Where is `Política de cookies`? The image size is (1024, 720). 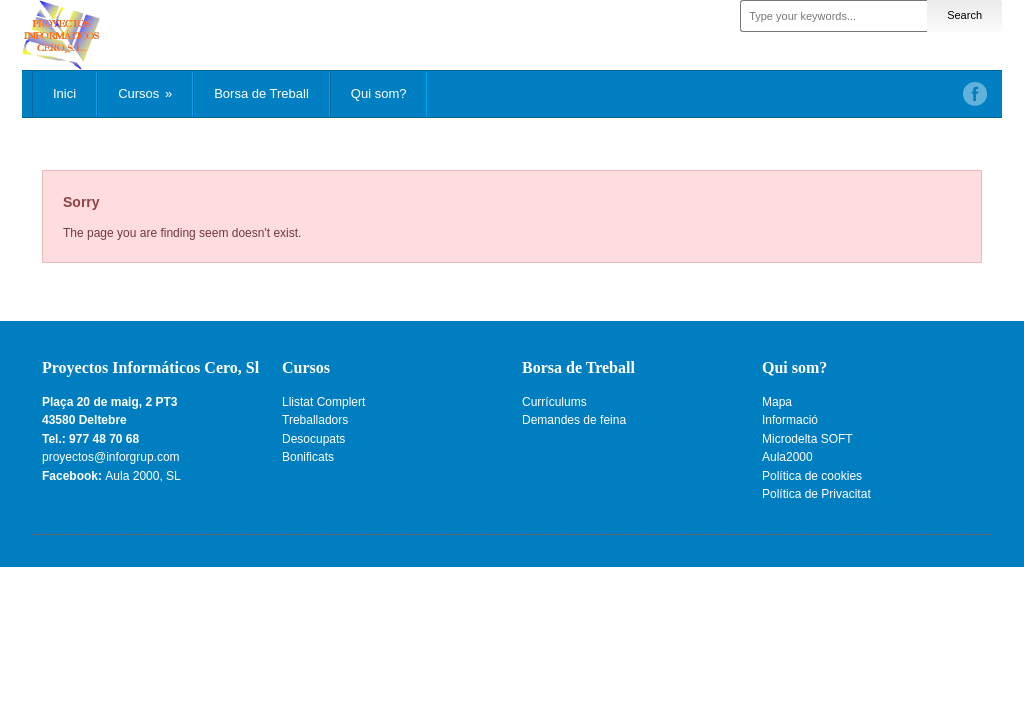 Política de cookies is located at coordinates (812, 476).